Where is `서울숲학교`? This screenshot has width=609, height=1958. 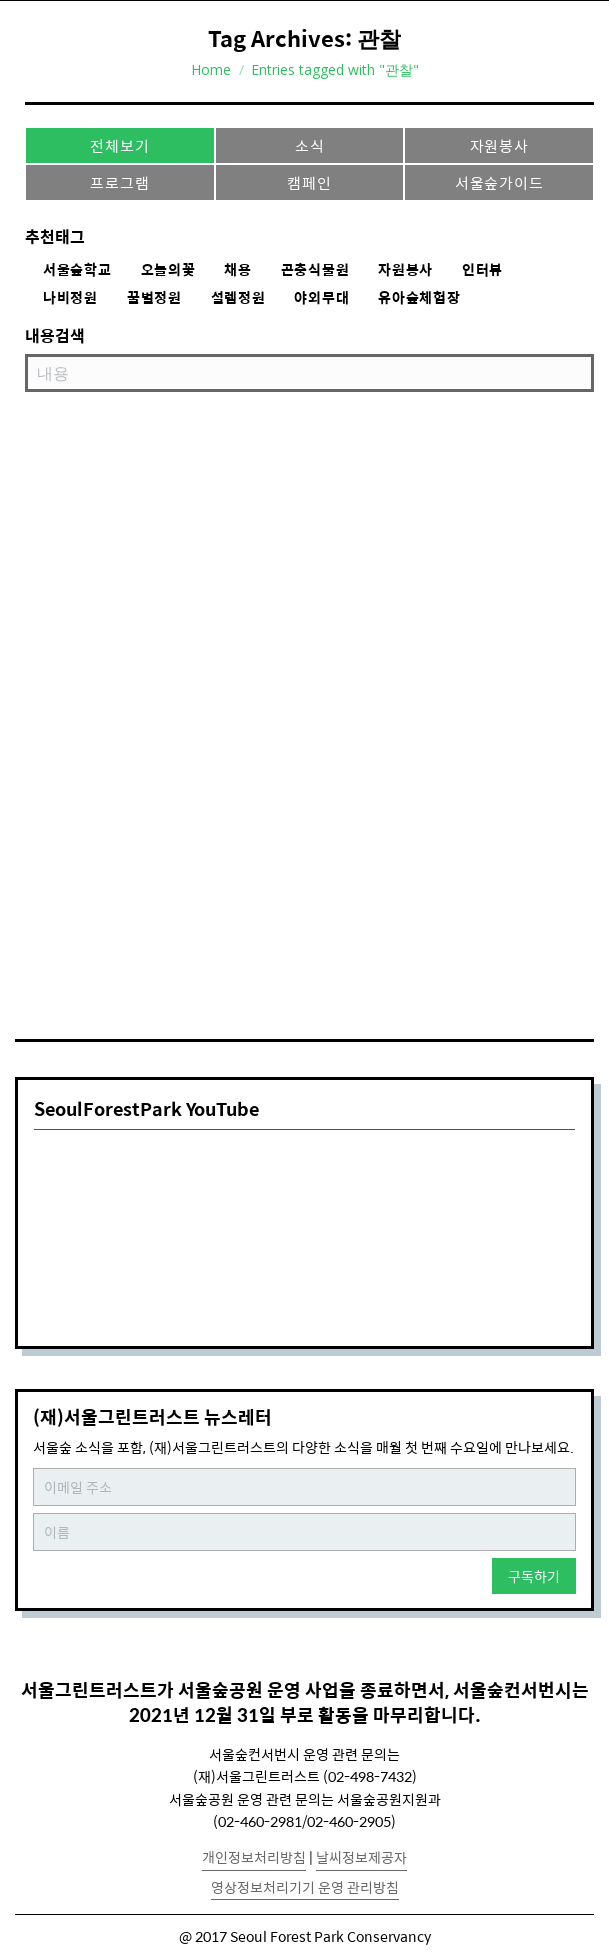
서울숲학교 is located at coordinates (77, 270).